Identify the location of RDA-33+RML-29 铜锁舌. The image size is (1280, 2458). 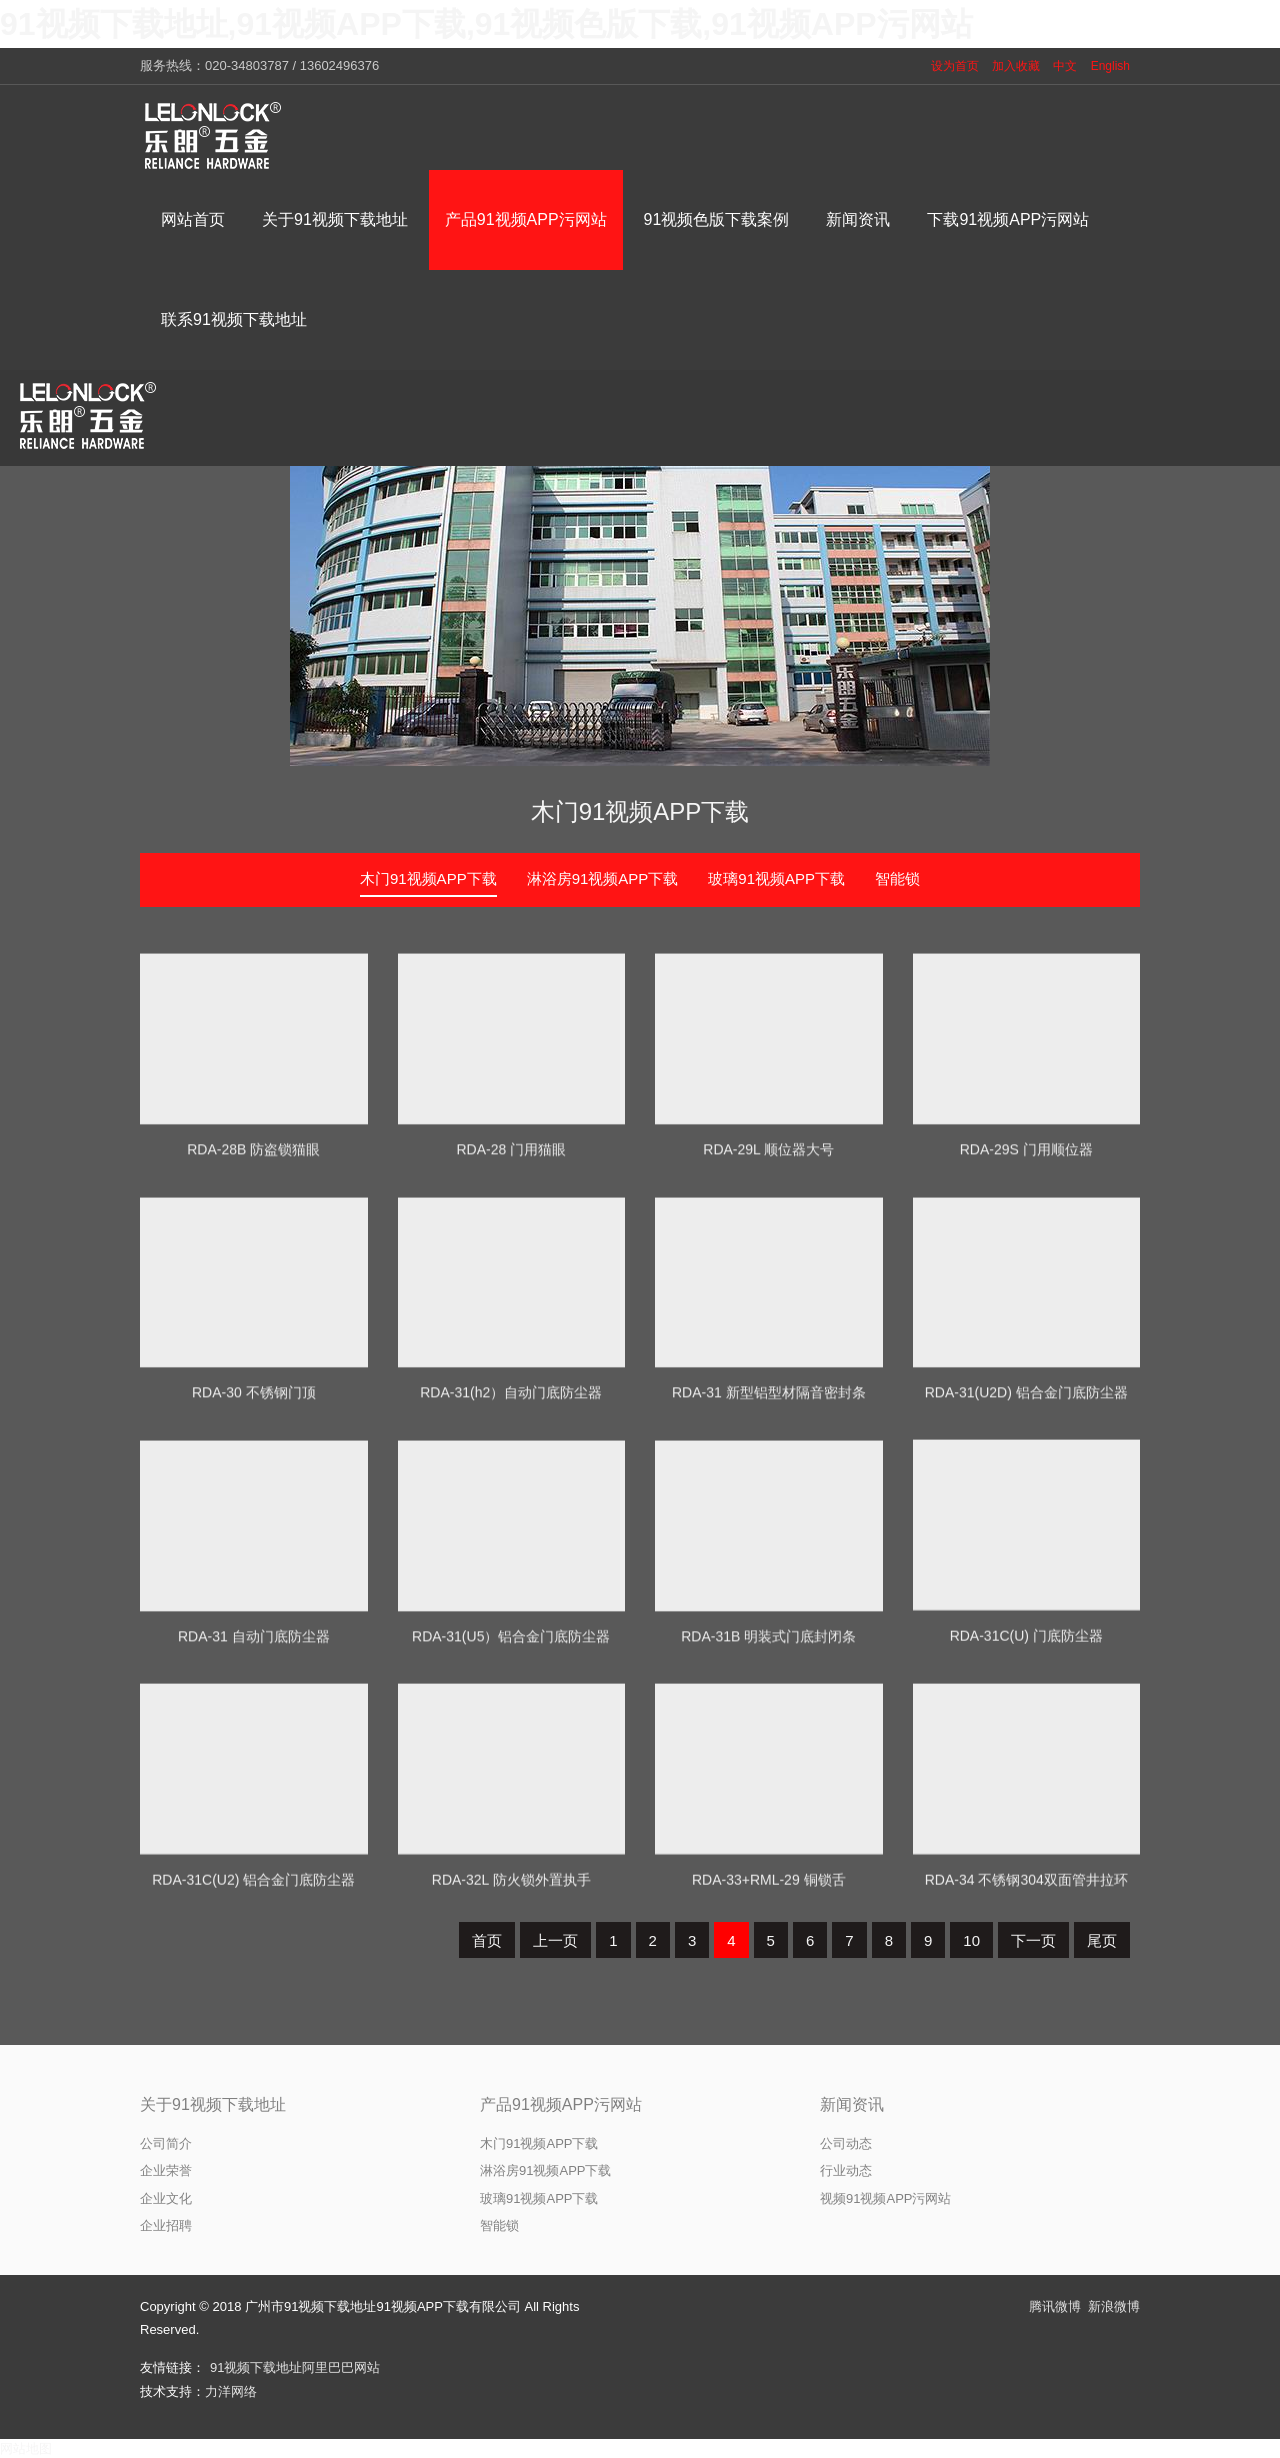
(769, 2077).